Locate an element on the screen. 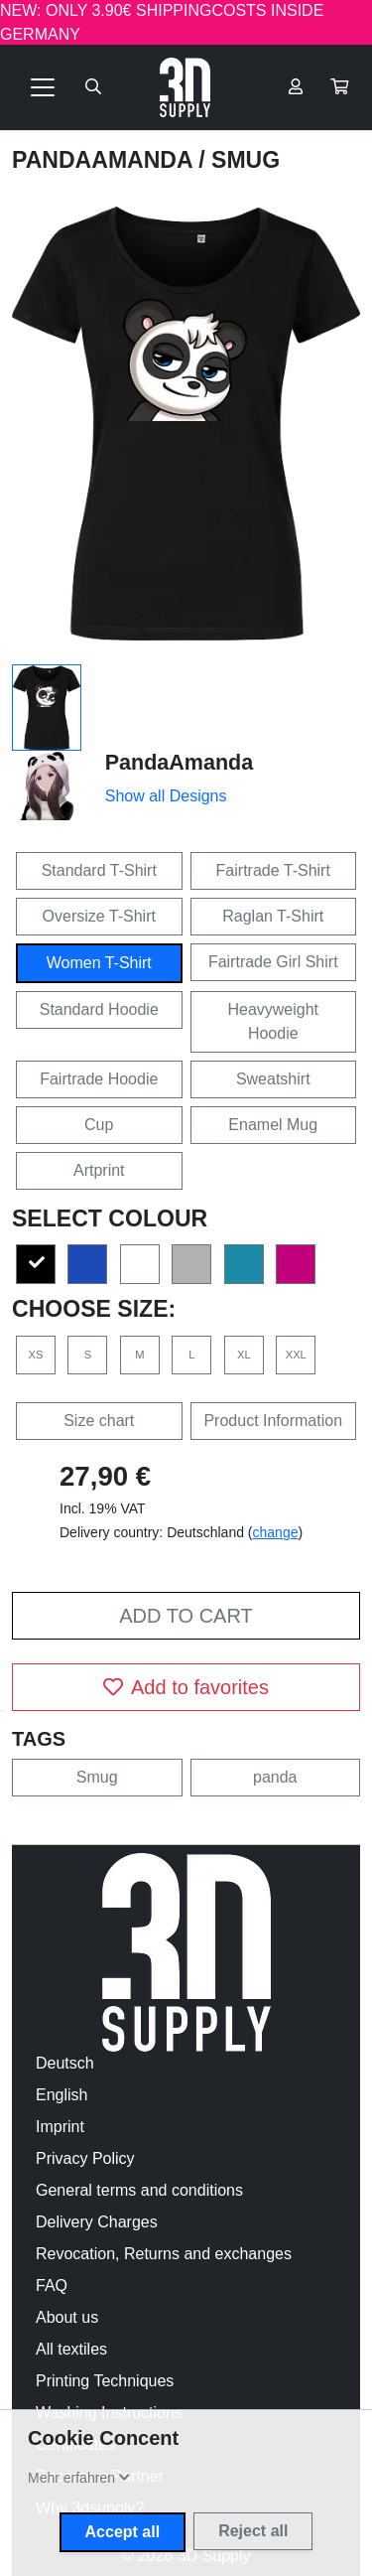 The image size is (372, 2576). Heavyweight Hoodie is located at coordinates (272, 1021).